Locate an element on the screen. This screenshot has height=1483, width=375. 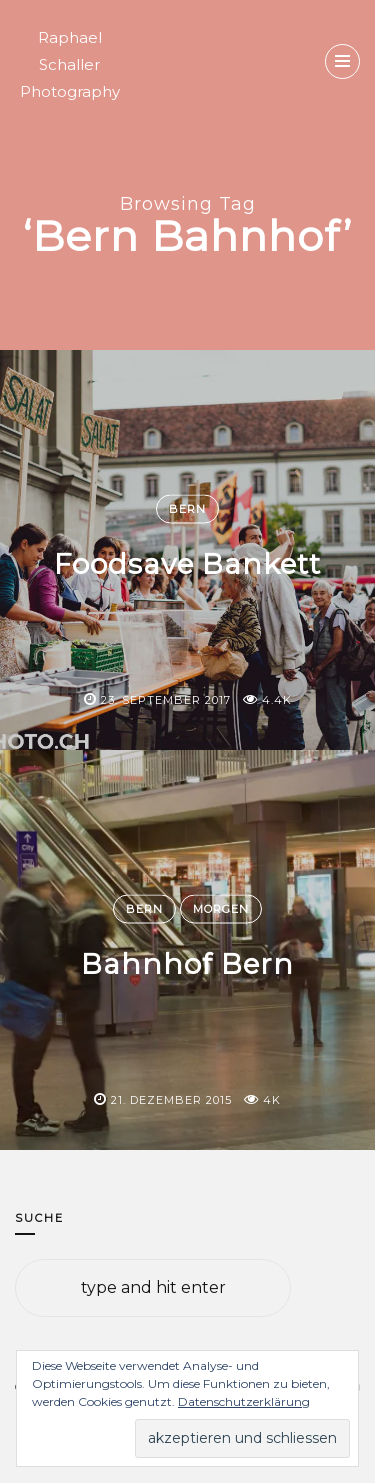
Raphael Schaller Photography is located at coordinates (70, 64).